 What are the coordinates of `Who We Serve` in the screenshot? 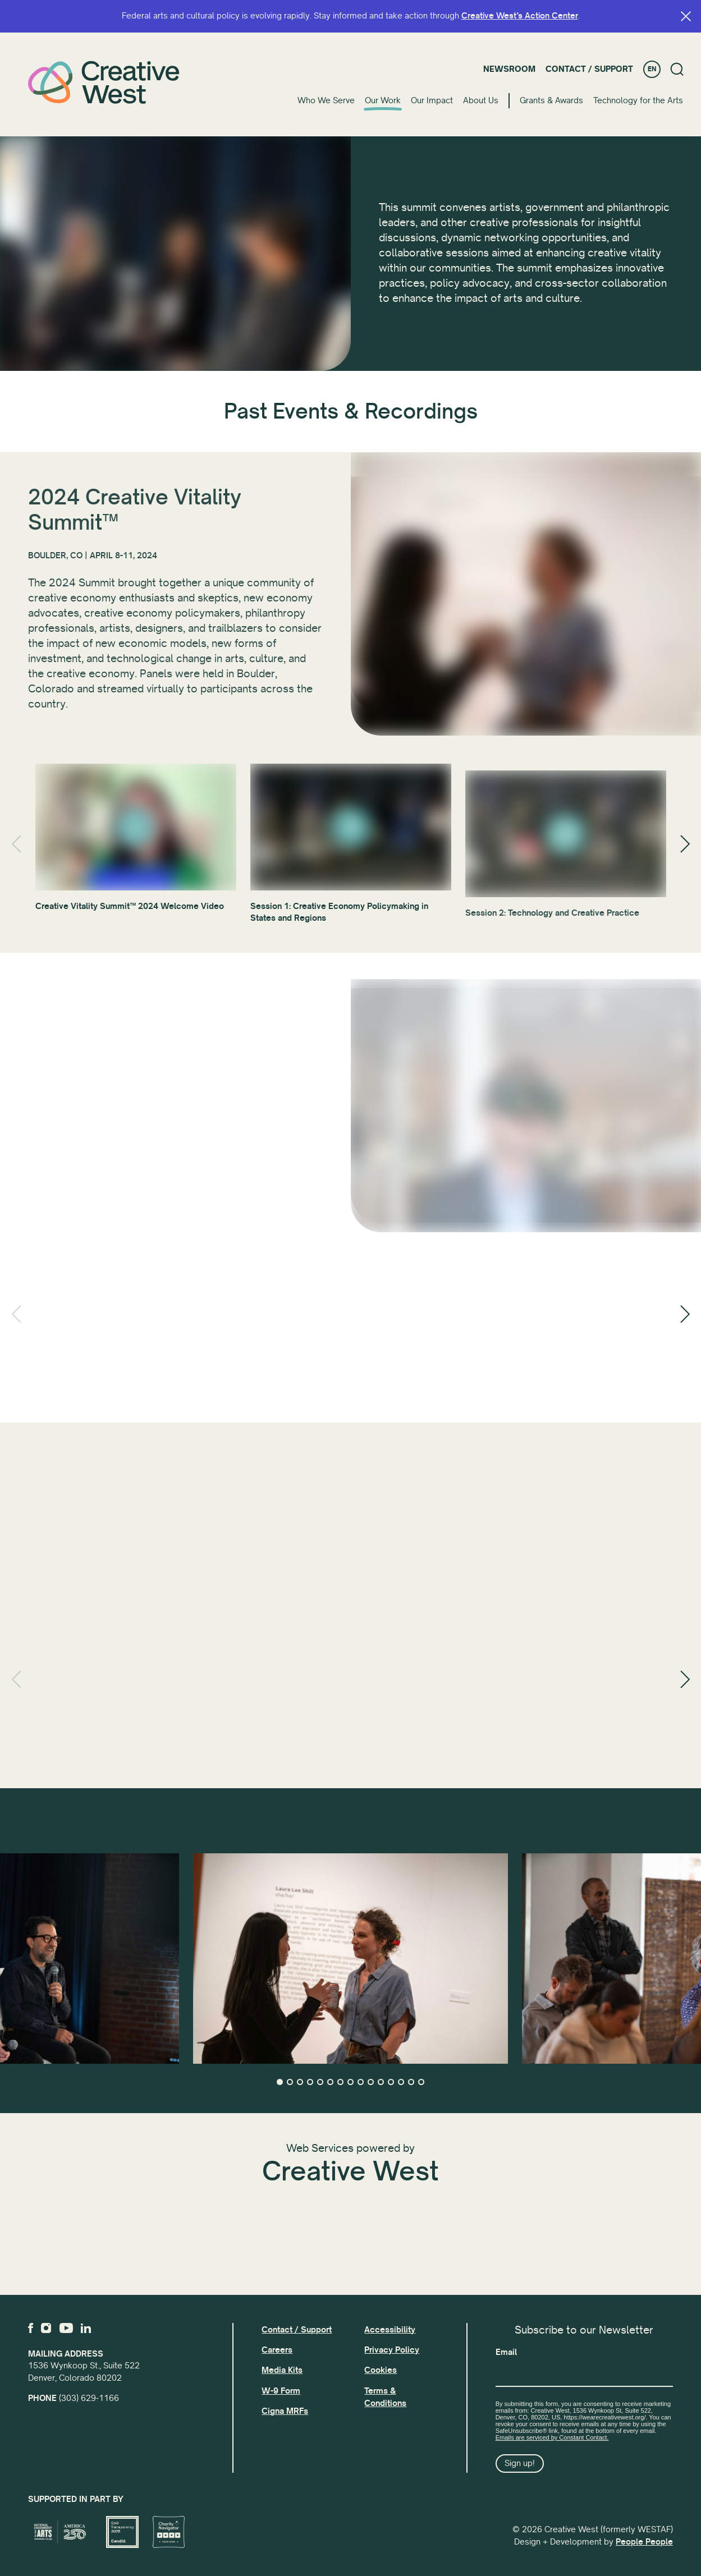 It's located at (326, 100).